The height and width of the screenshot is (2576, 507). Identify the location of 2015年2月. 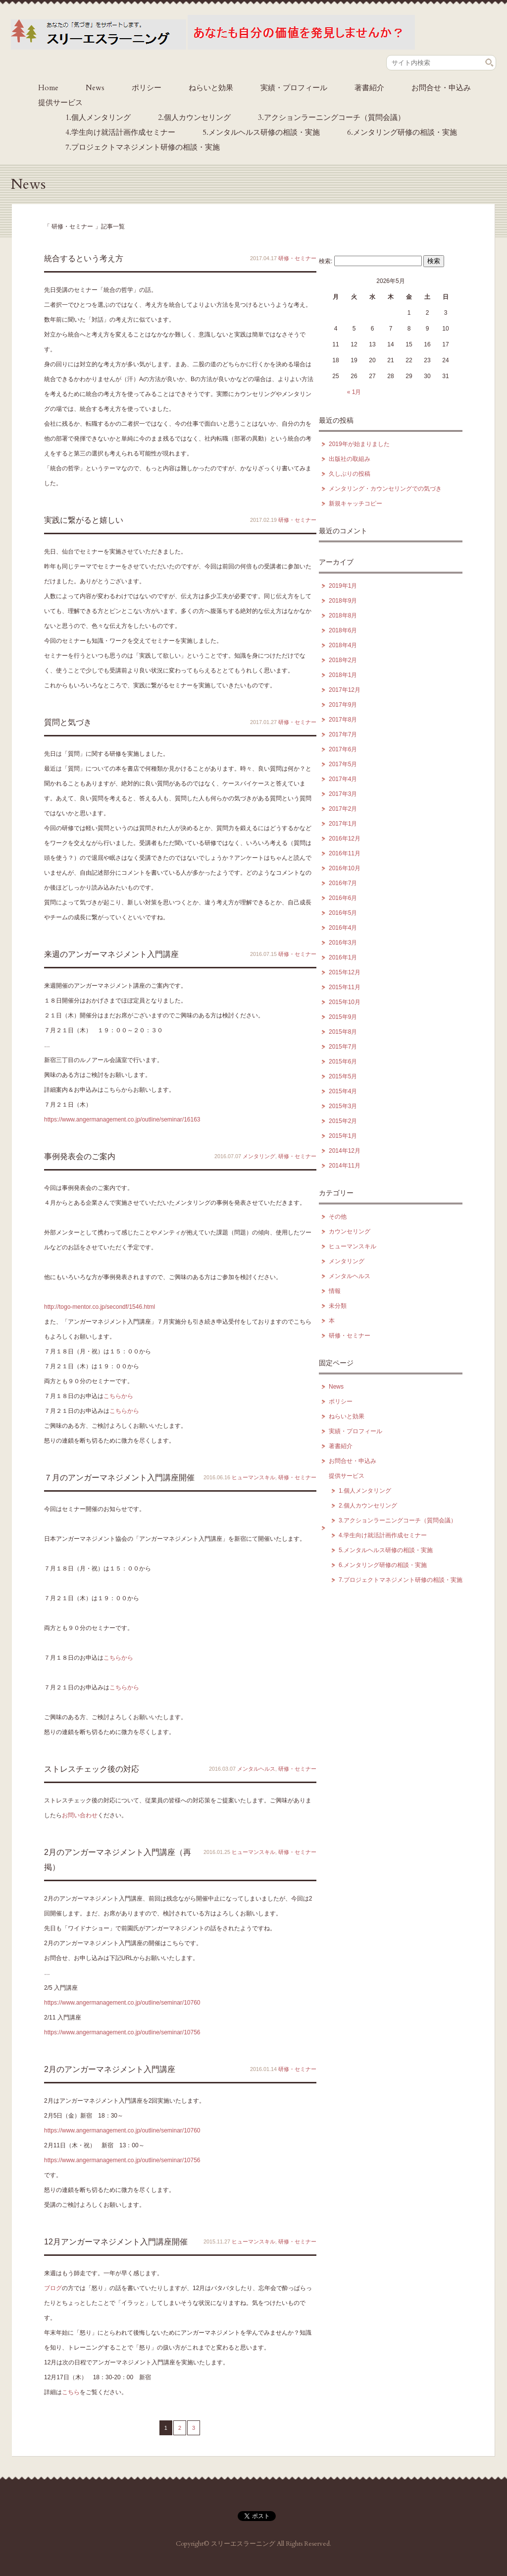
(343, 1121).